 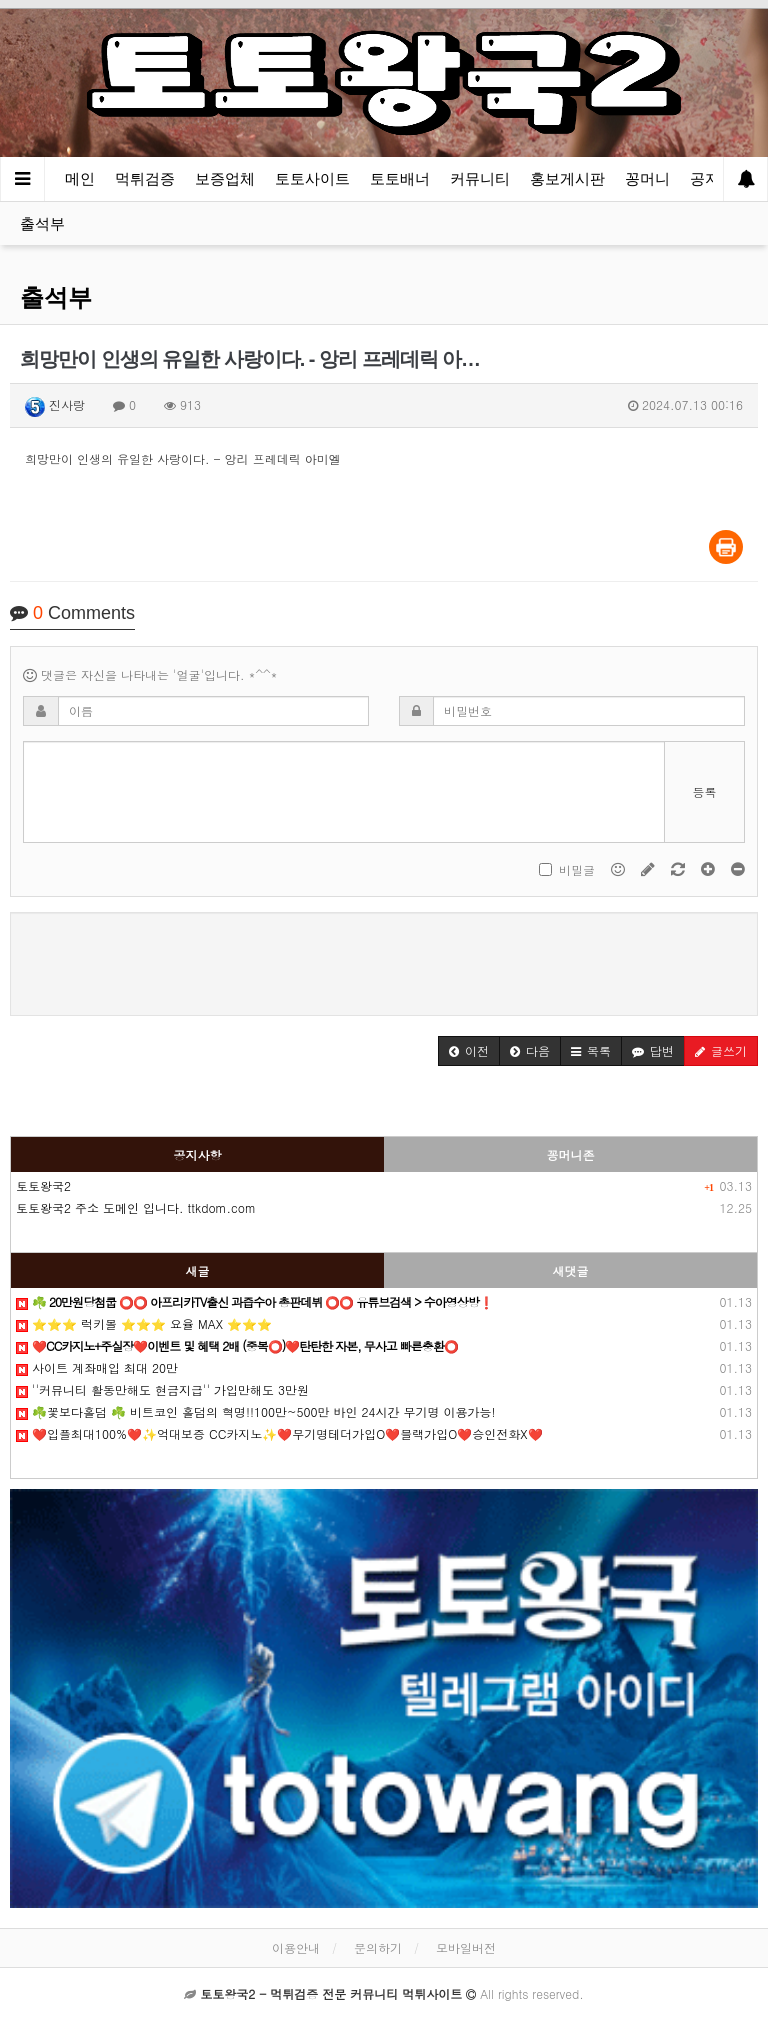 What do you see at coordinates (145, 178) in the screenshot?
I see `먹튀검증` at bounding box center [145, 178].